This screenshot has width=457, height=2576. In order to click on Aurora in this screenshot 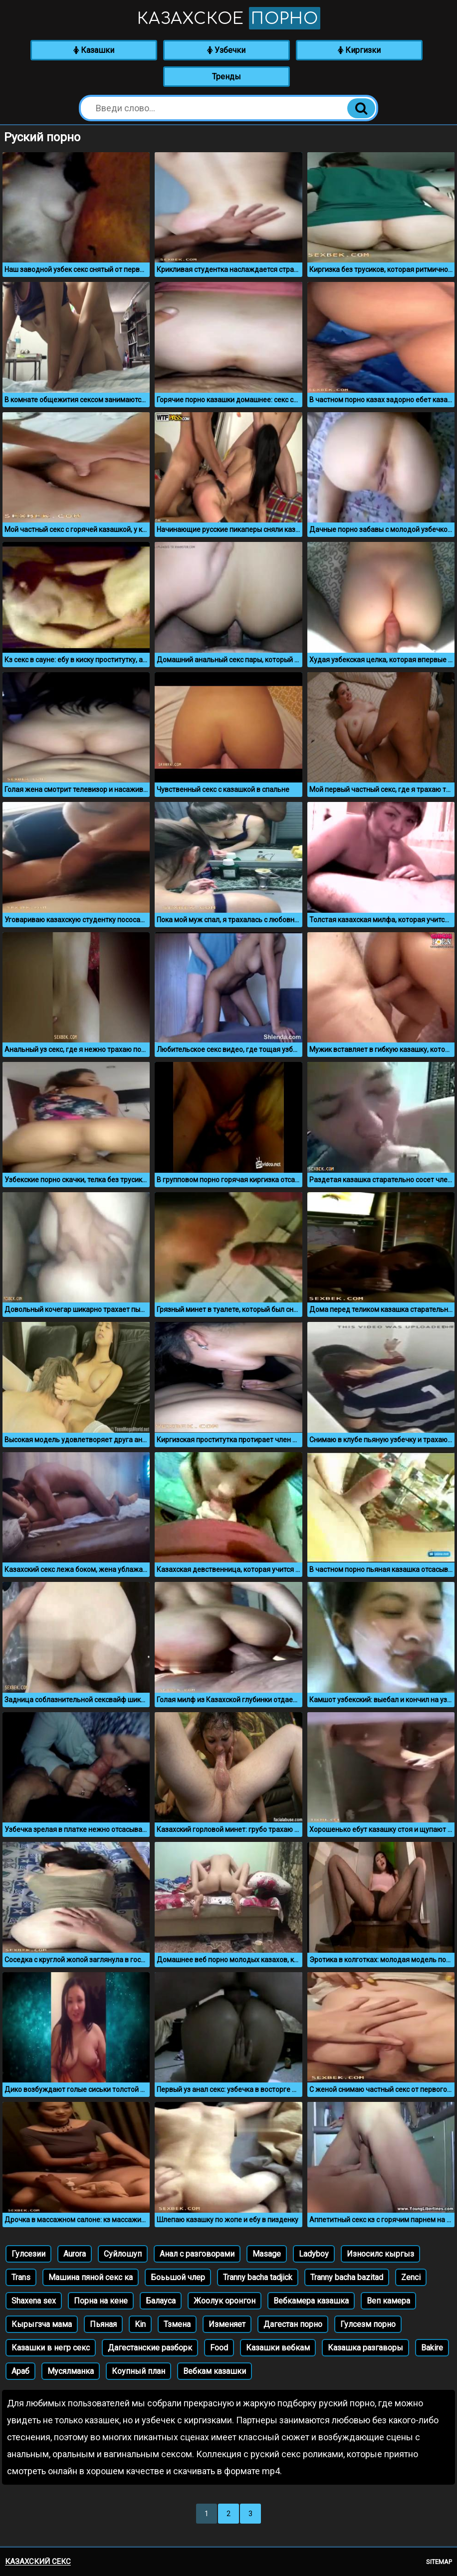, I will do `click(74, 2254)`.